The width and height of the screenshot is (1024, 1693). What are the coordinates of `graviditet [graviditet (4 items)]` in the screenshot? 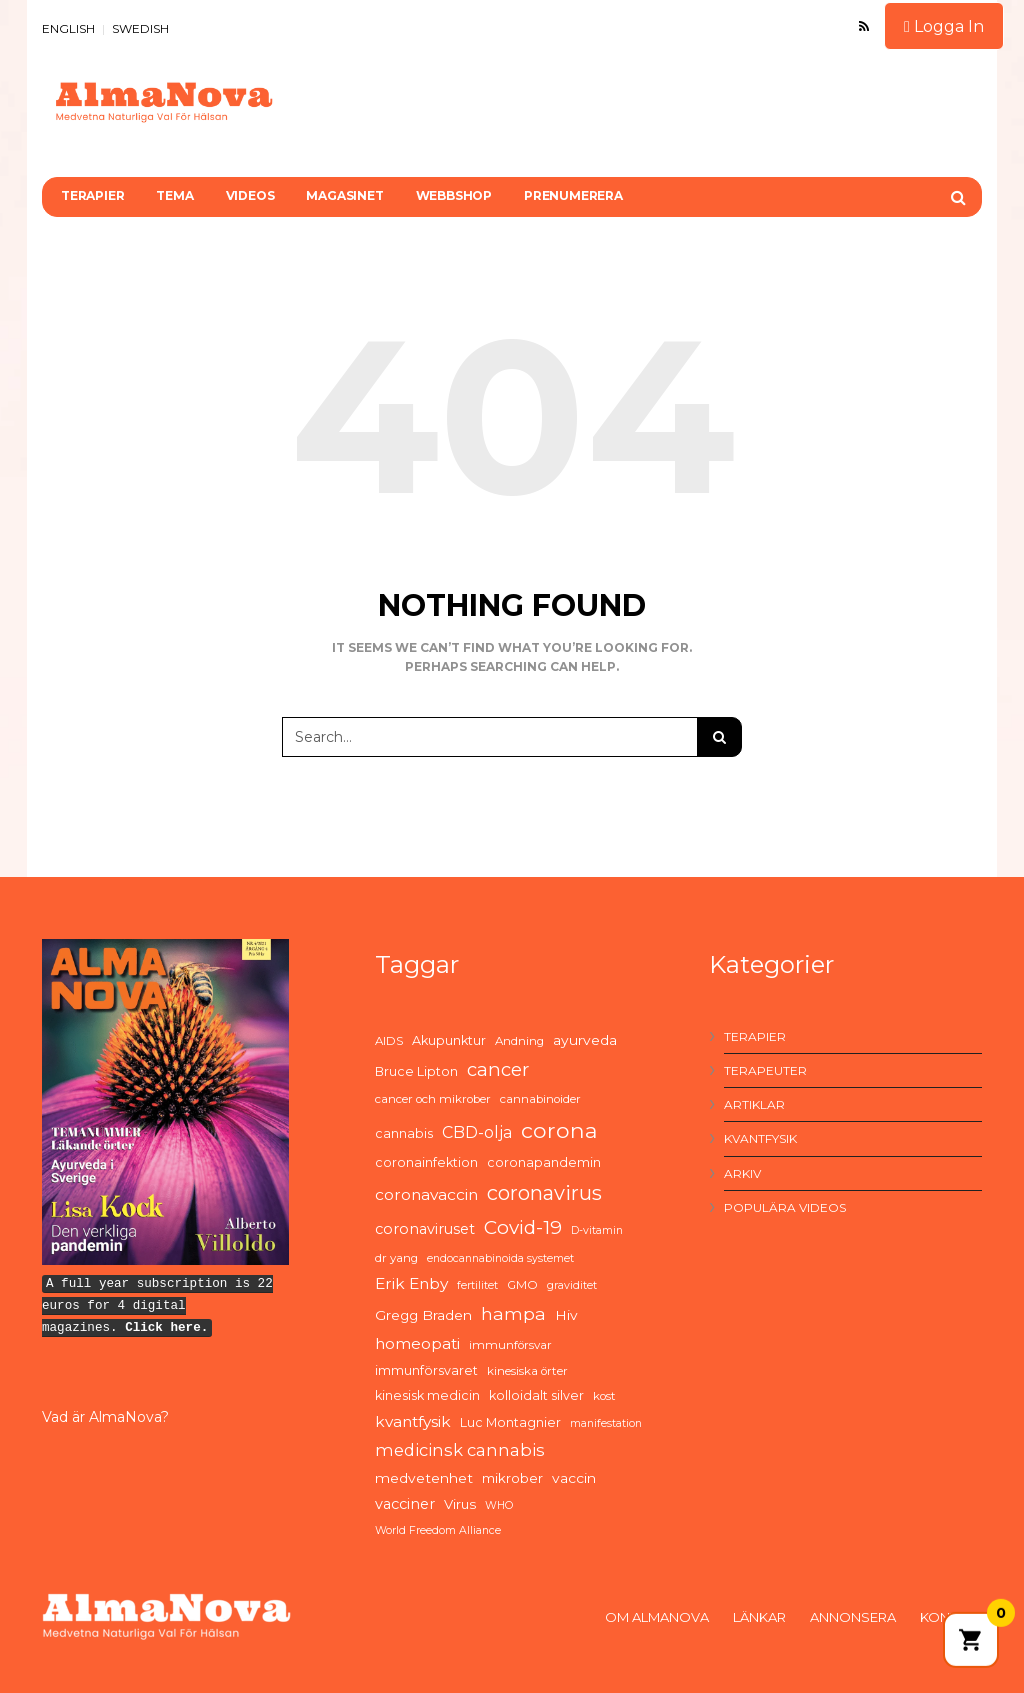 It's located at (572, 1285).